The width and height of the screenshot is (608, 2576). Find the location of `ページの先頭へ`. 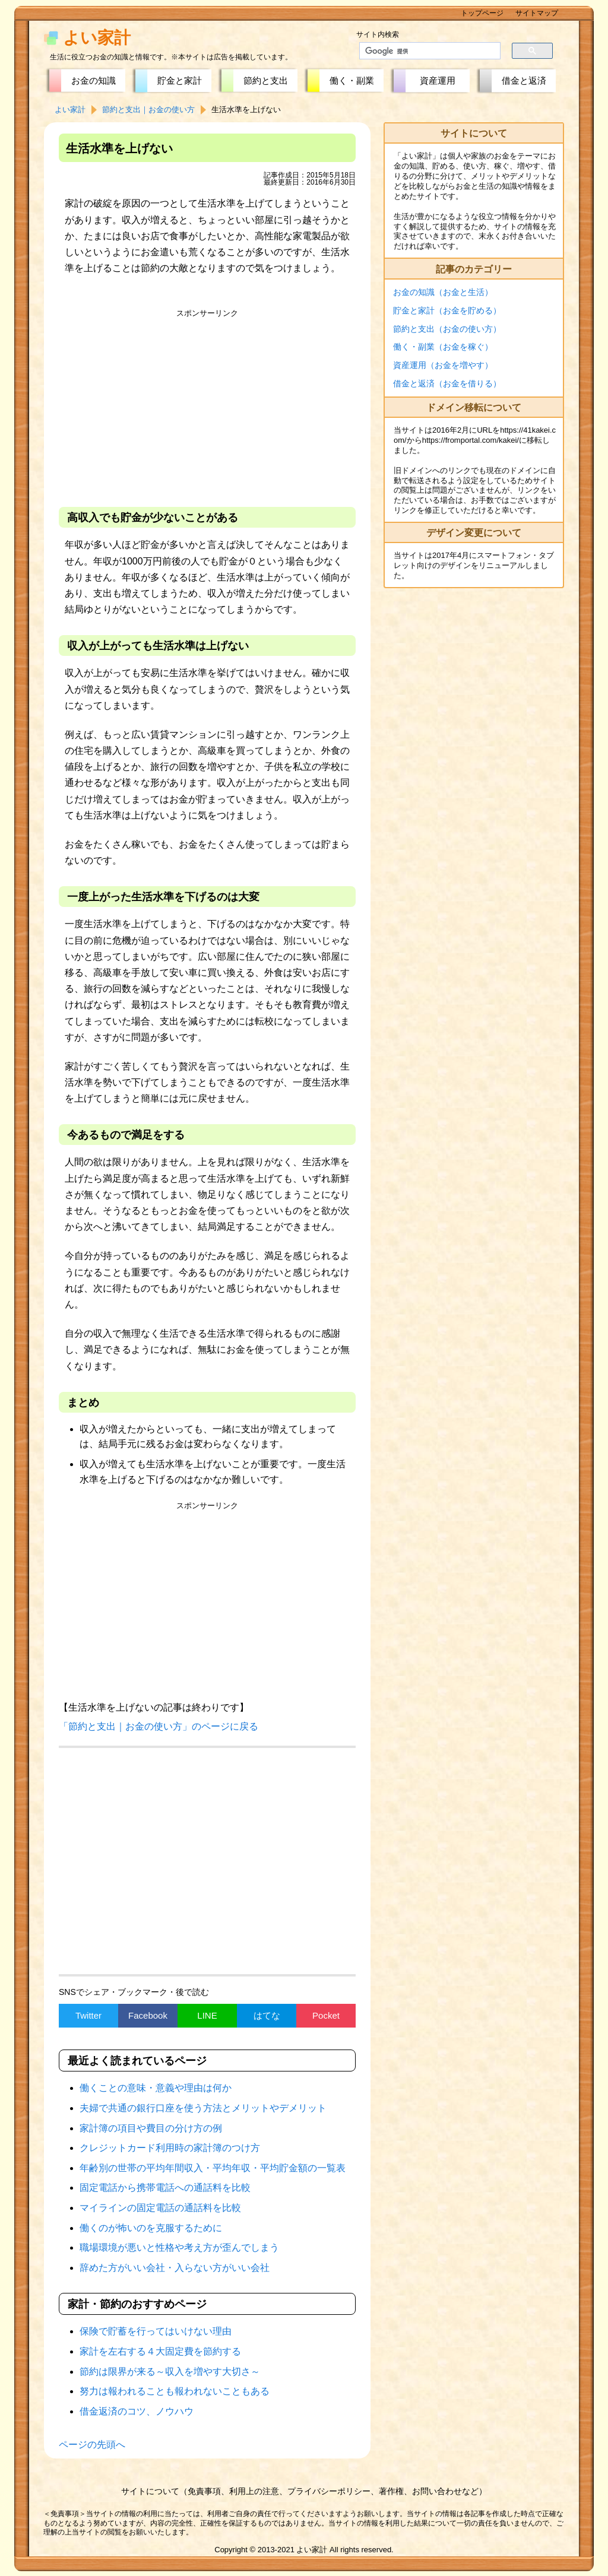

ページの先頭へ is located at coordinates (92, 2444).